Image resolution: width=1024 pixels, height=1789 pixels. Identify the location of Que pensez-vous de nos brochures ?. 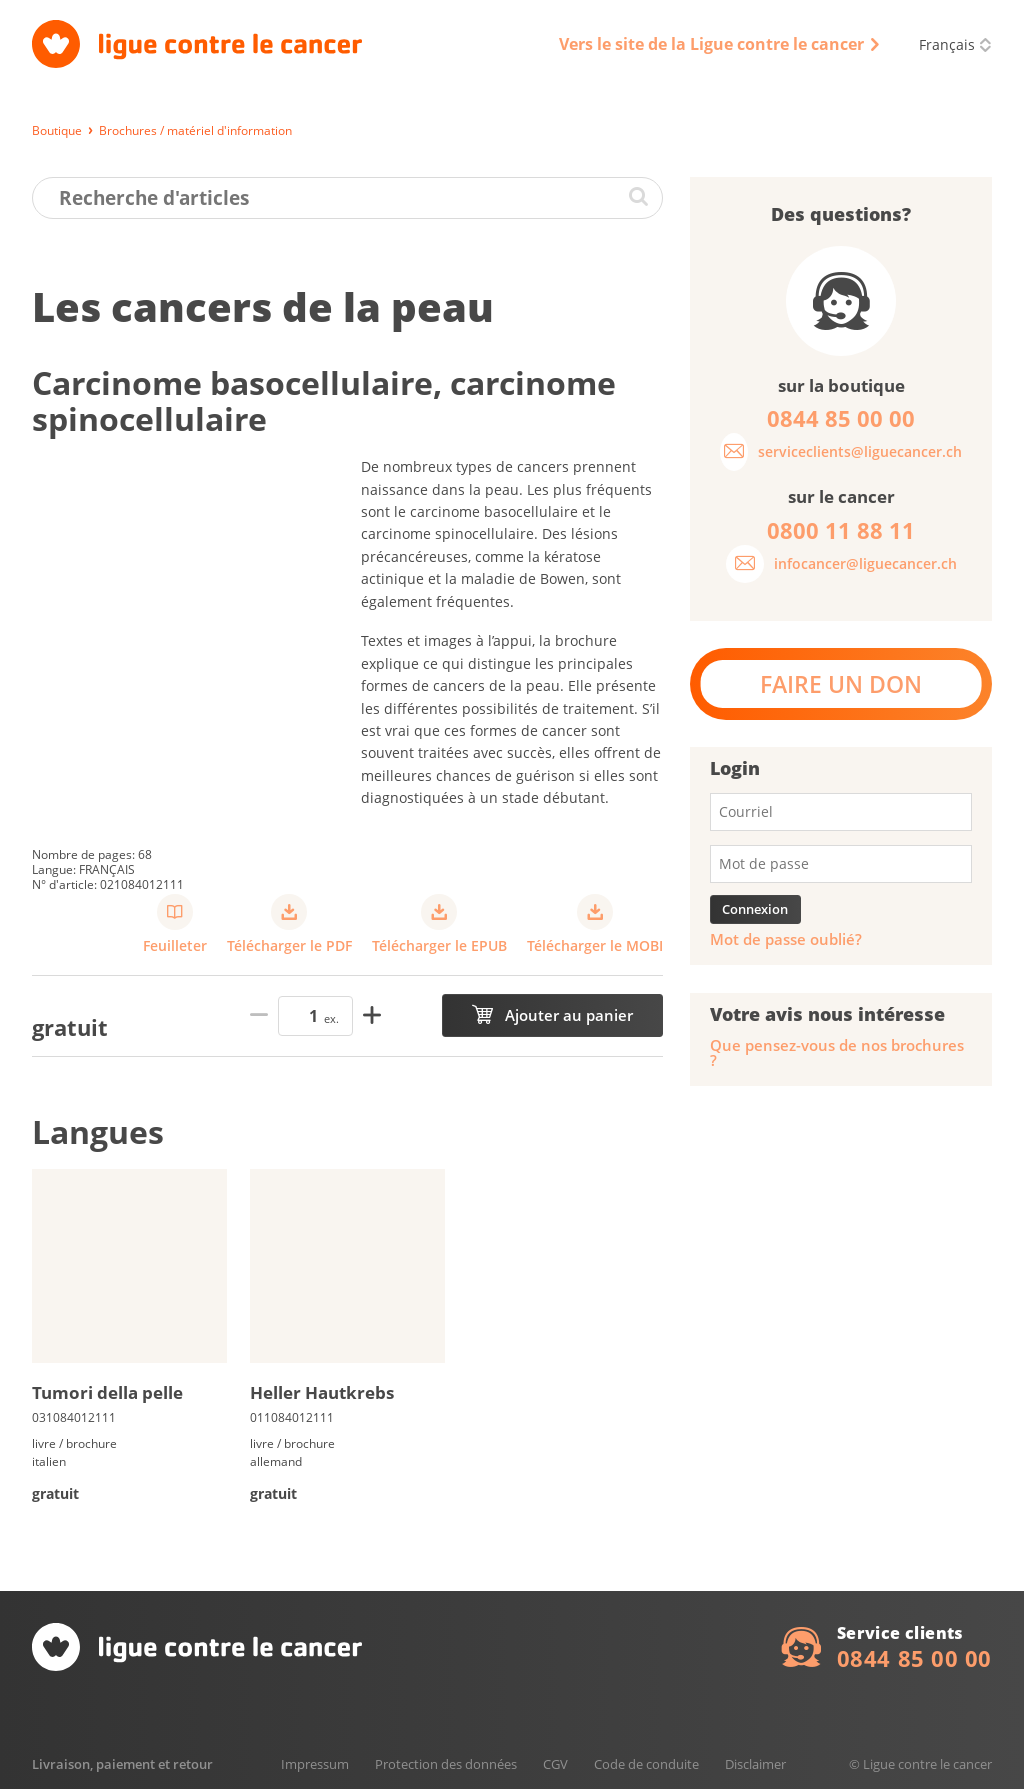
(837, 1053).